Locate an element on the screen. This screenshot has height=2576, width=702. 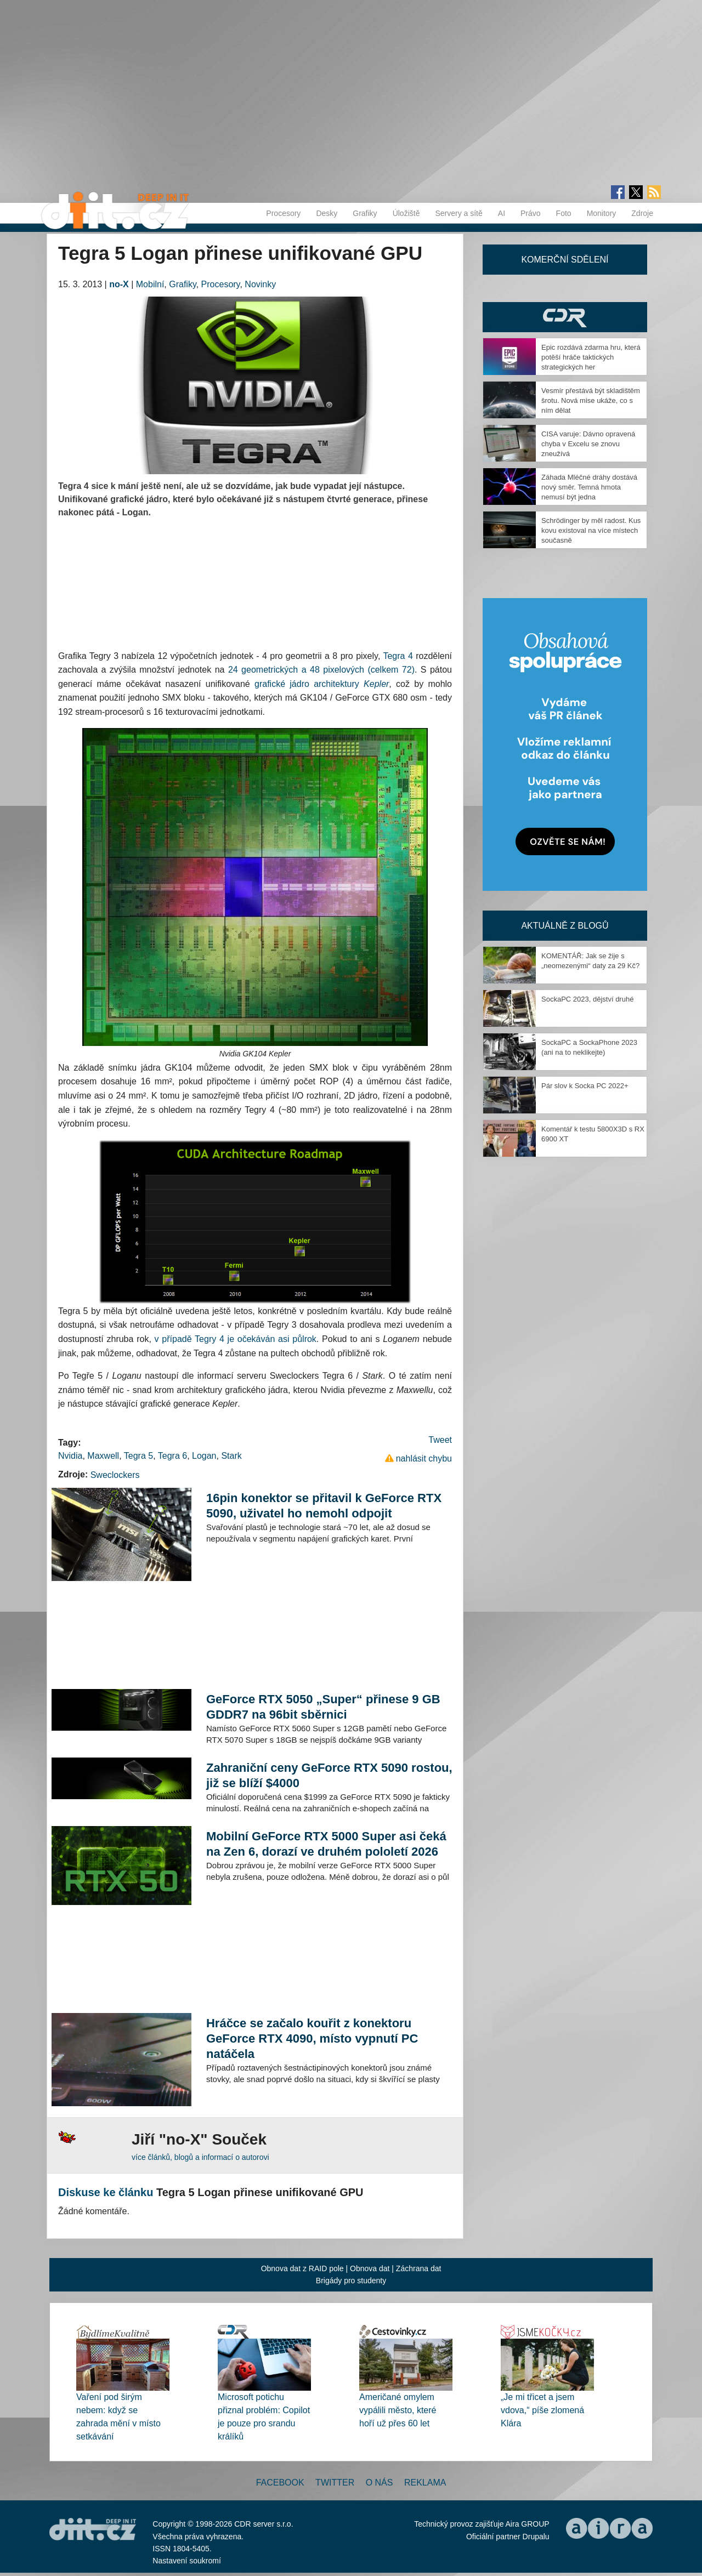
Záhada Mléčné dráhy dostává nový směr. Temná hmota nemusí být jedna is located at coordinates (589, 487).